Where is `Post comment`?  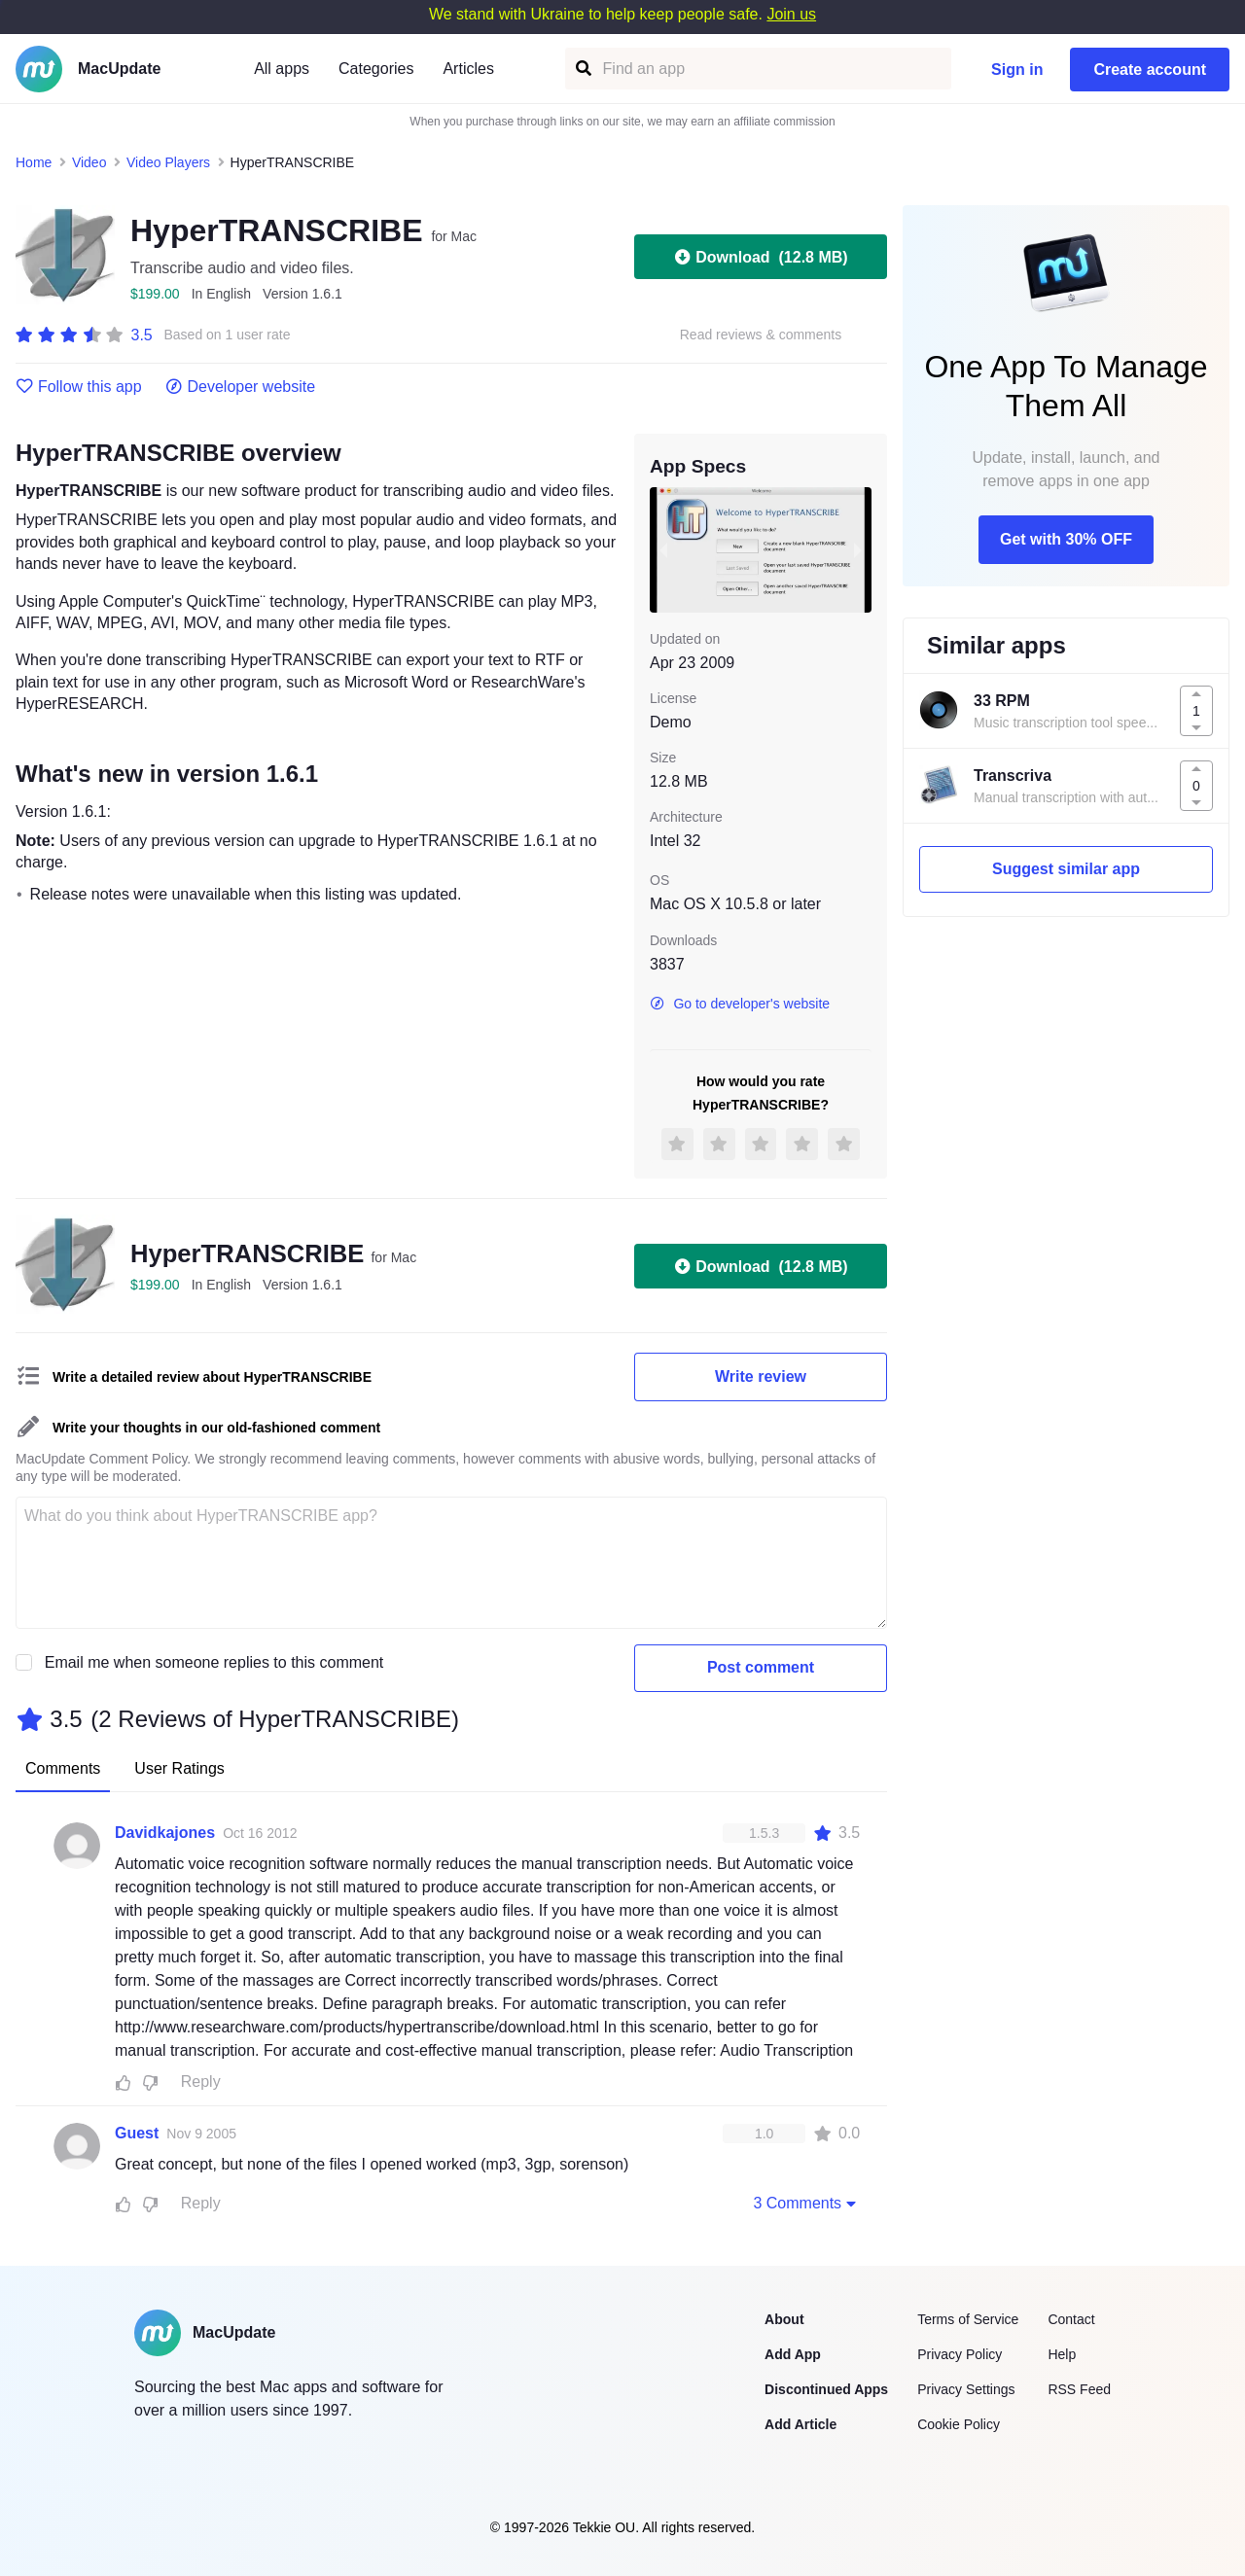 Post comment is located at coordinates (760, 1667).